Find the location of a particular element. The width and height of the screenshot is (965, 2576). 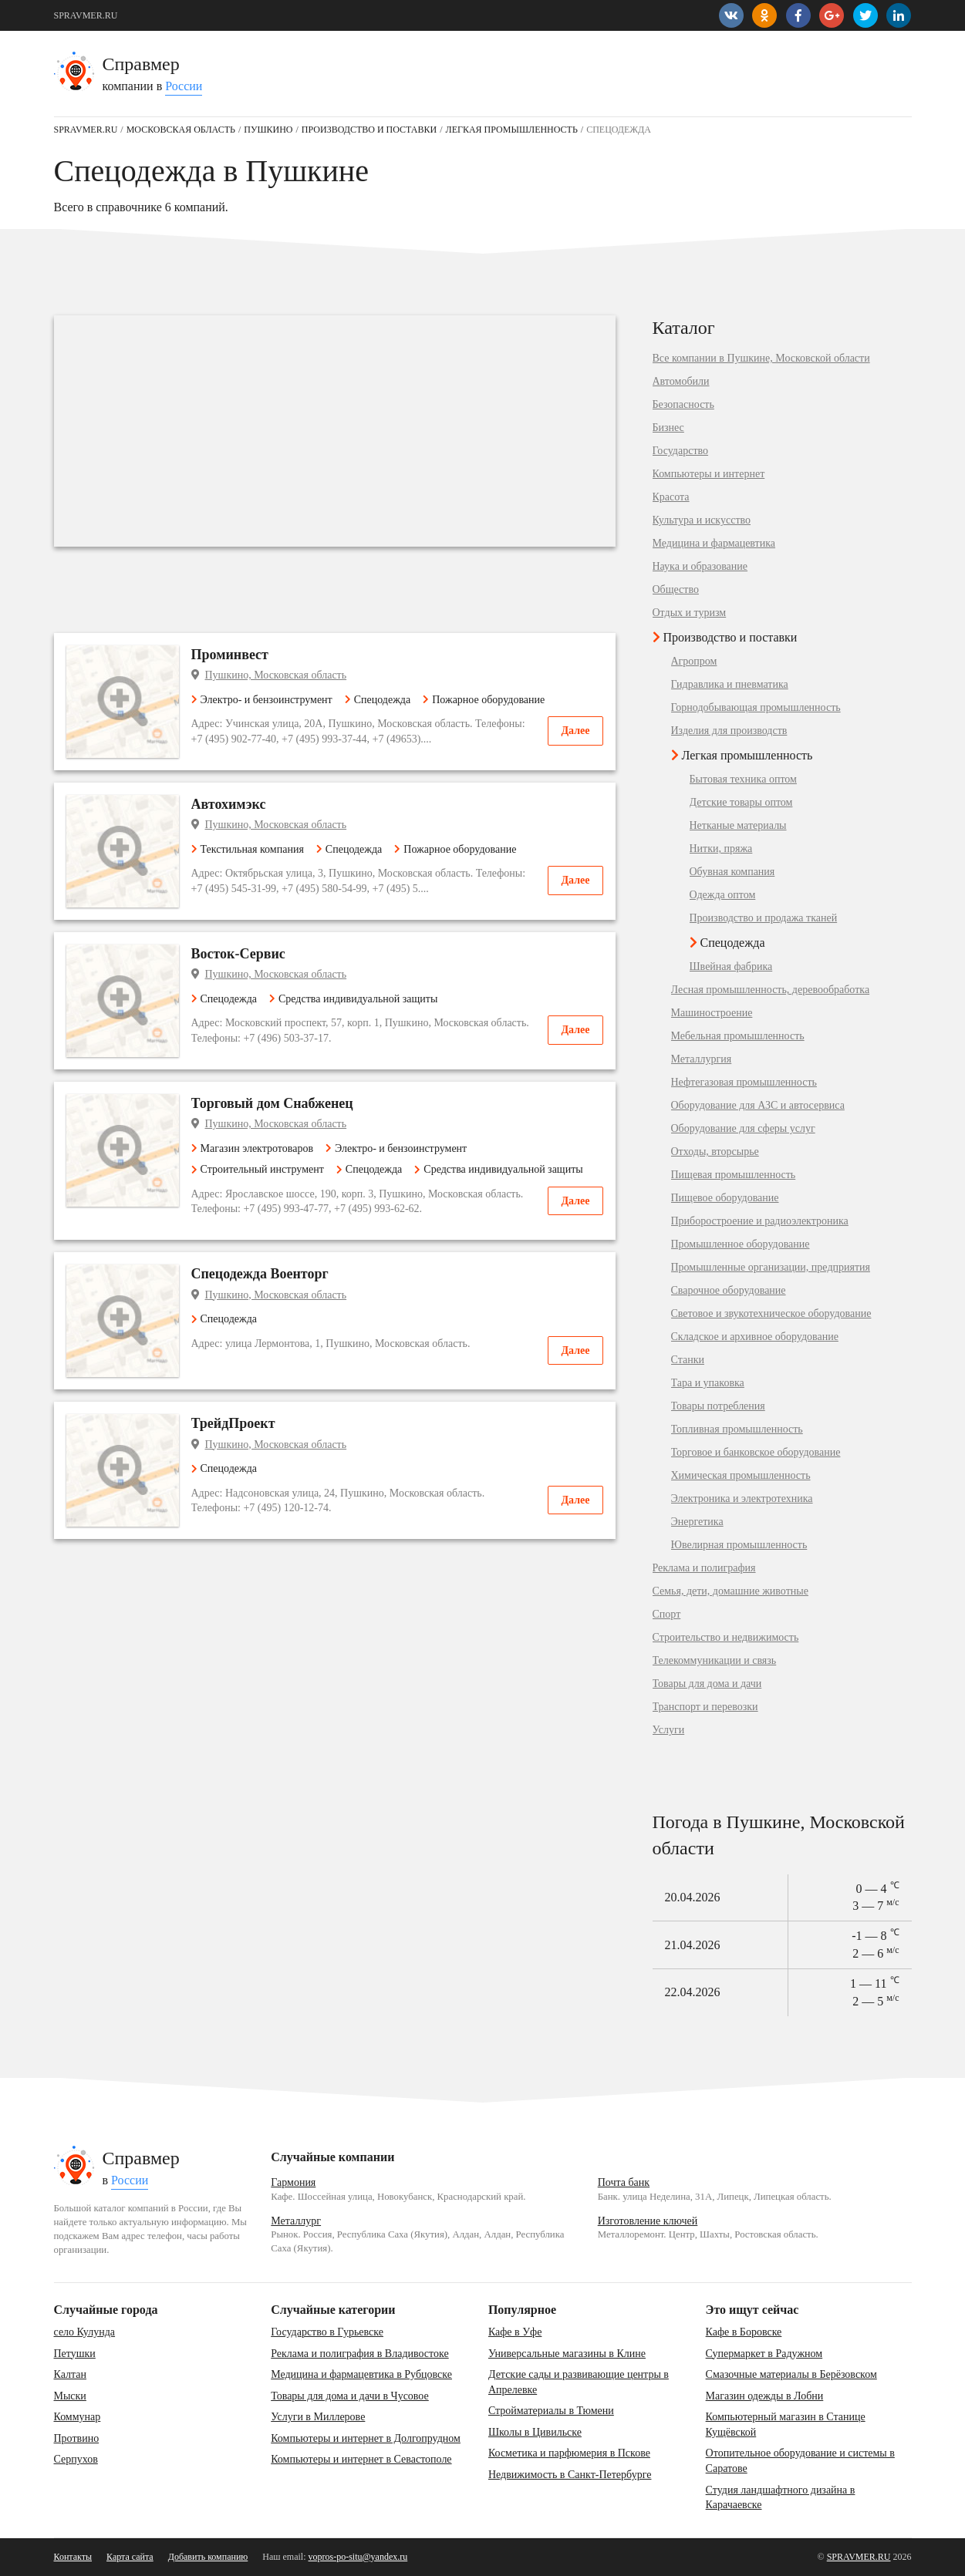

Товары для дома и дачи в Чусовое is located at coordinates (350, 2396).